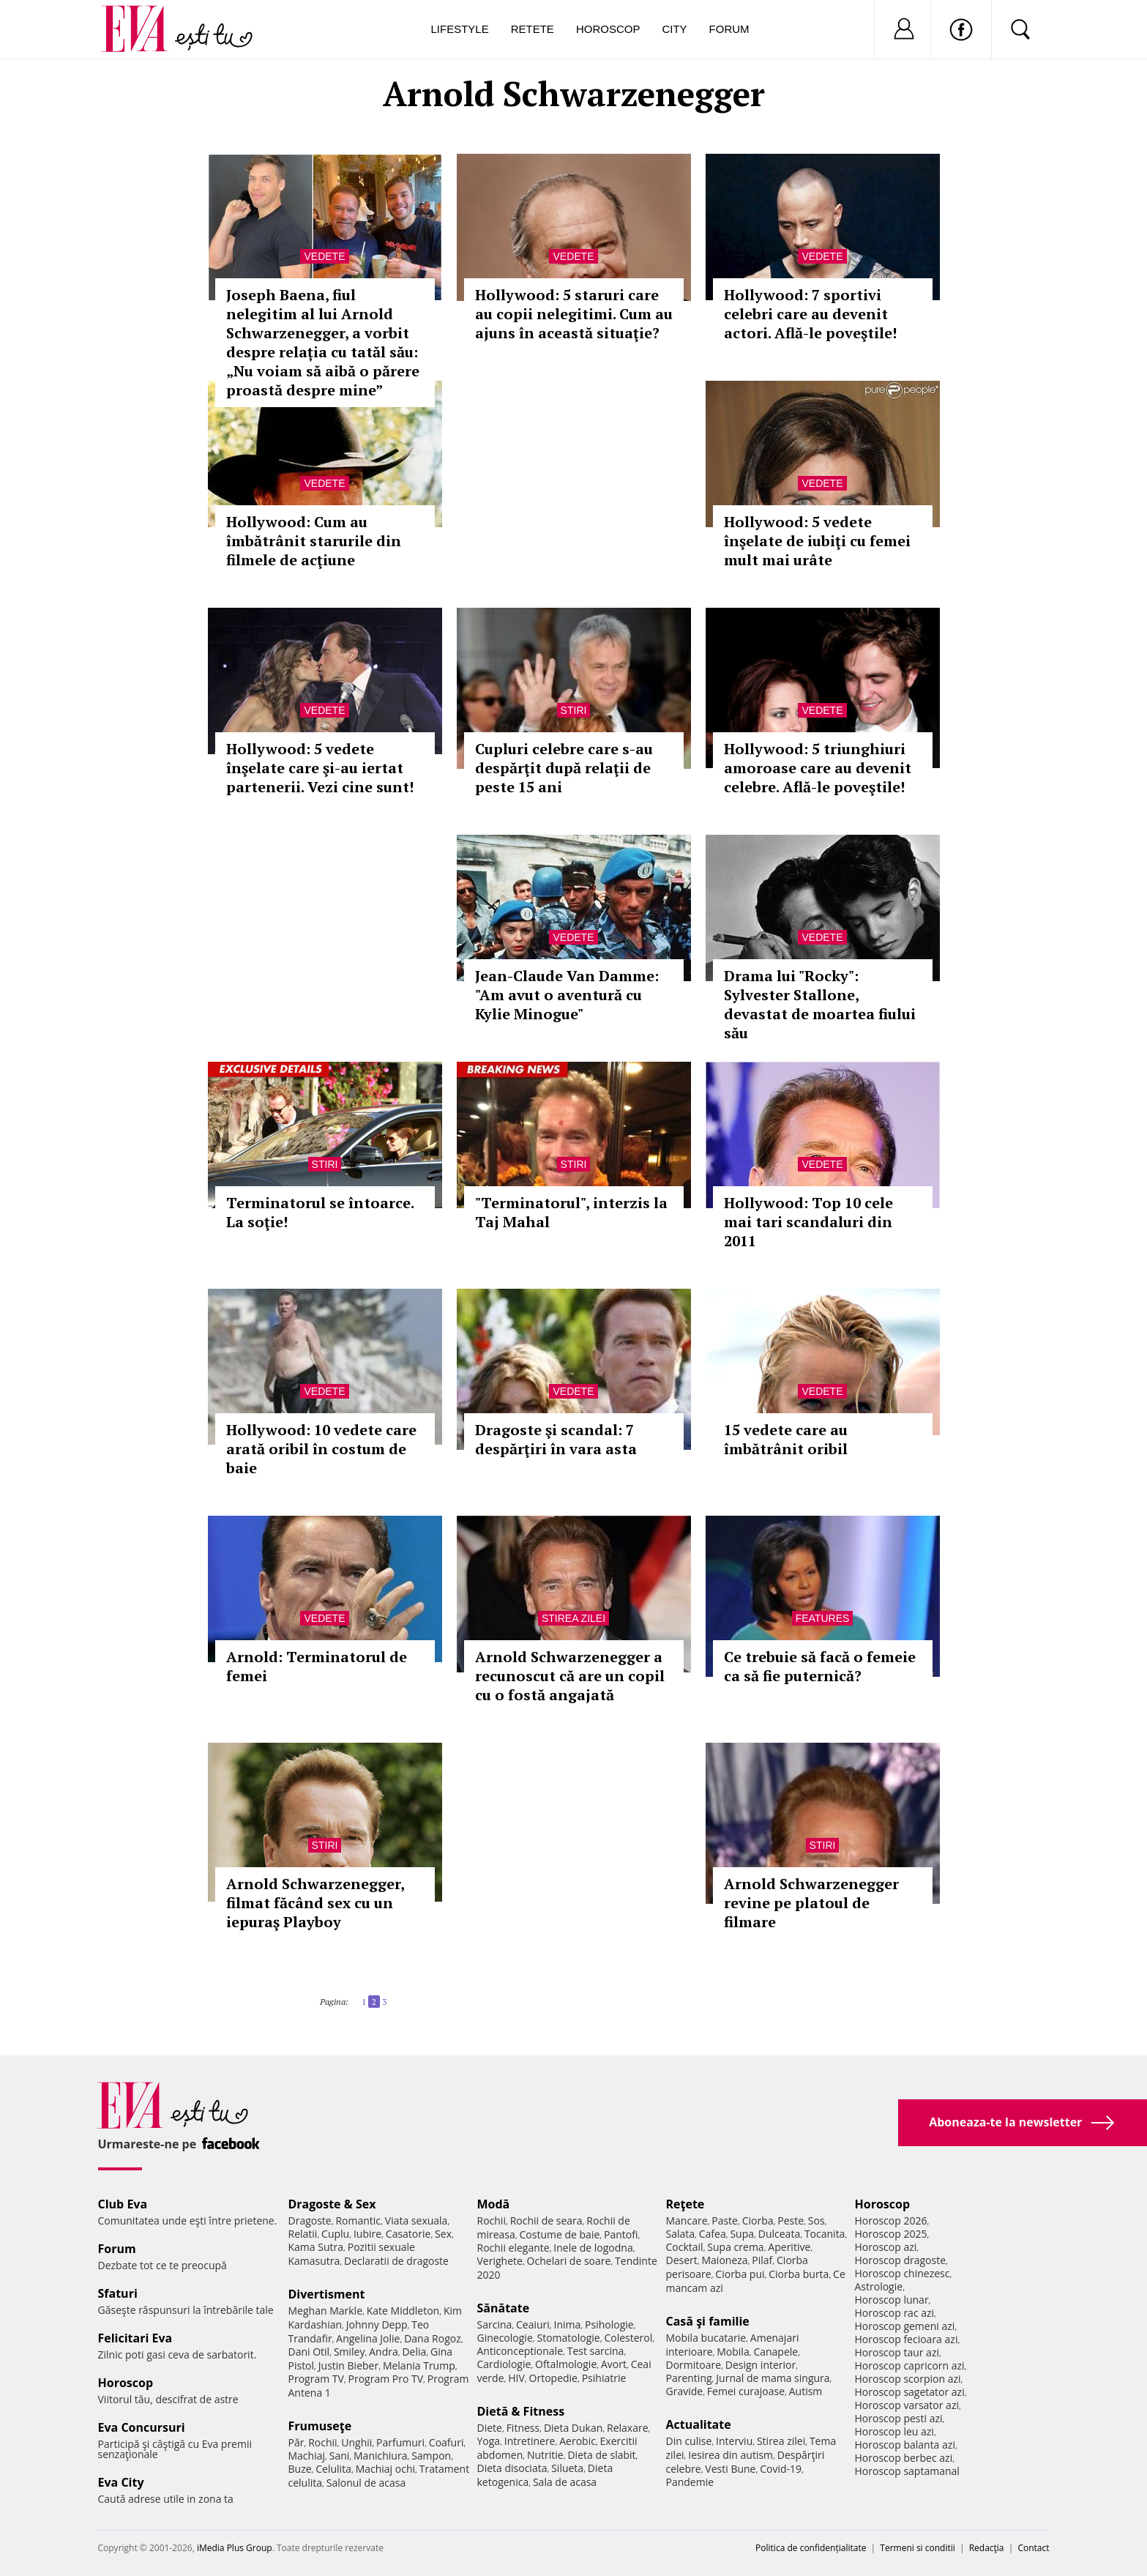 This screenshot has width=1147, height=2576. Describe the element at coordinates (368, 2338) in the screenshot. I see `Angelina Jolie` at that location.